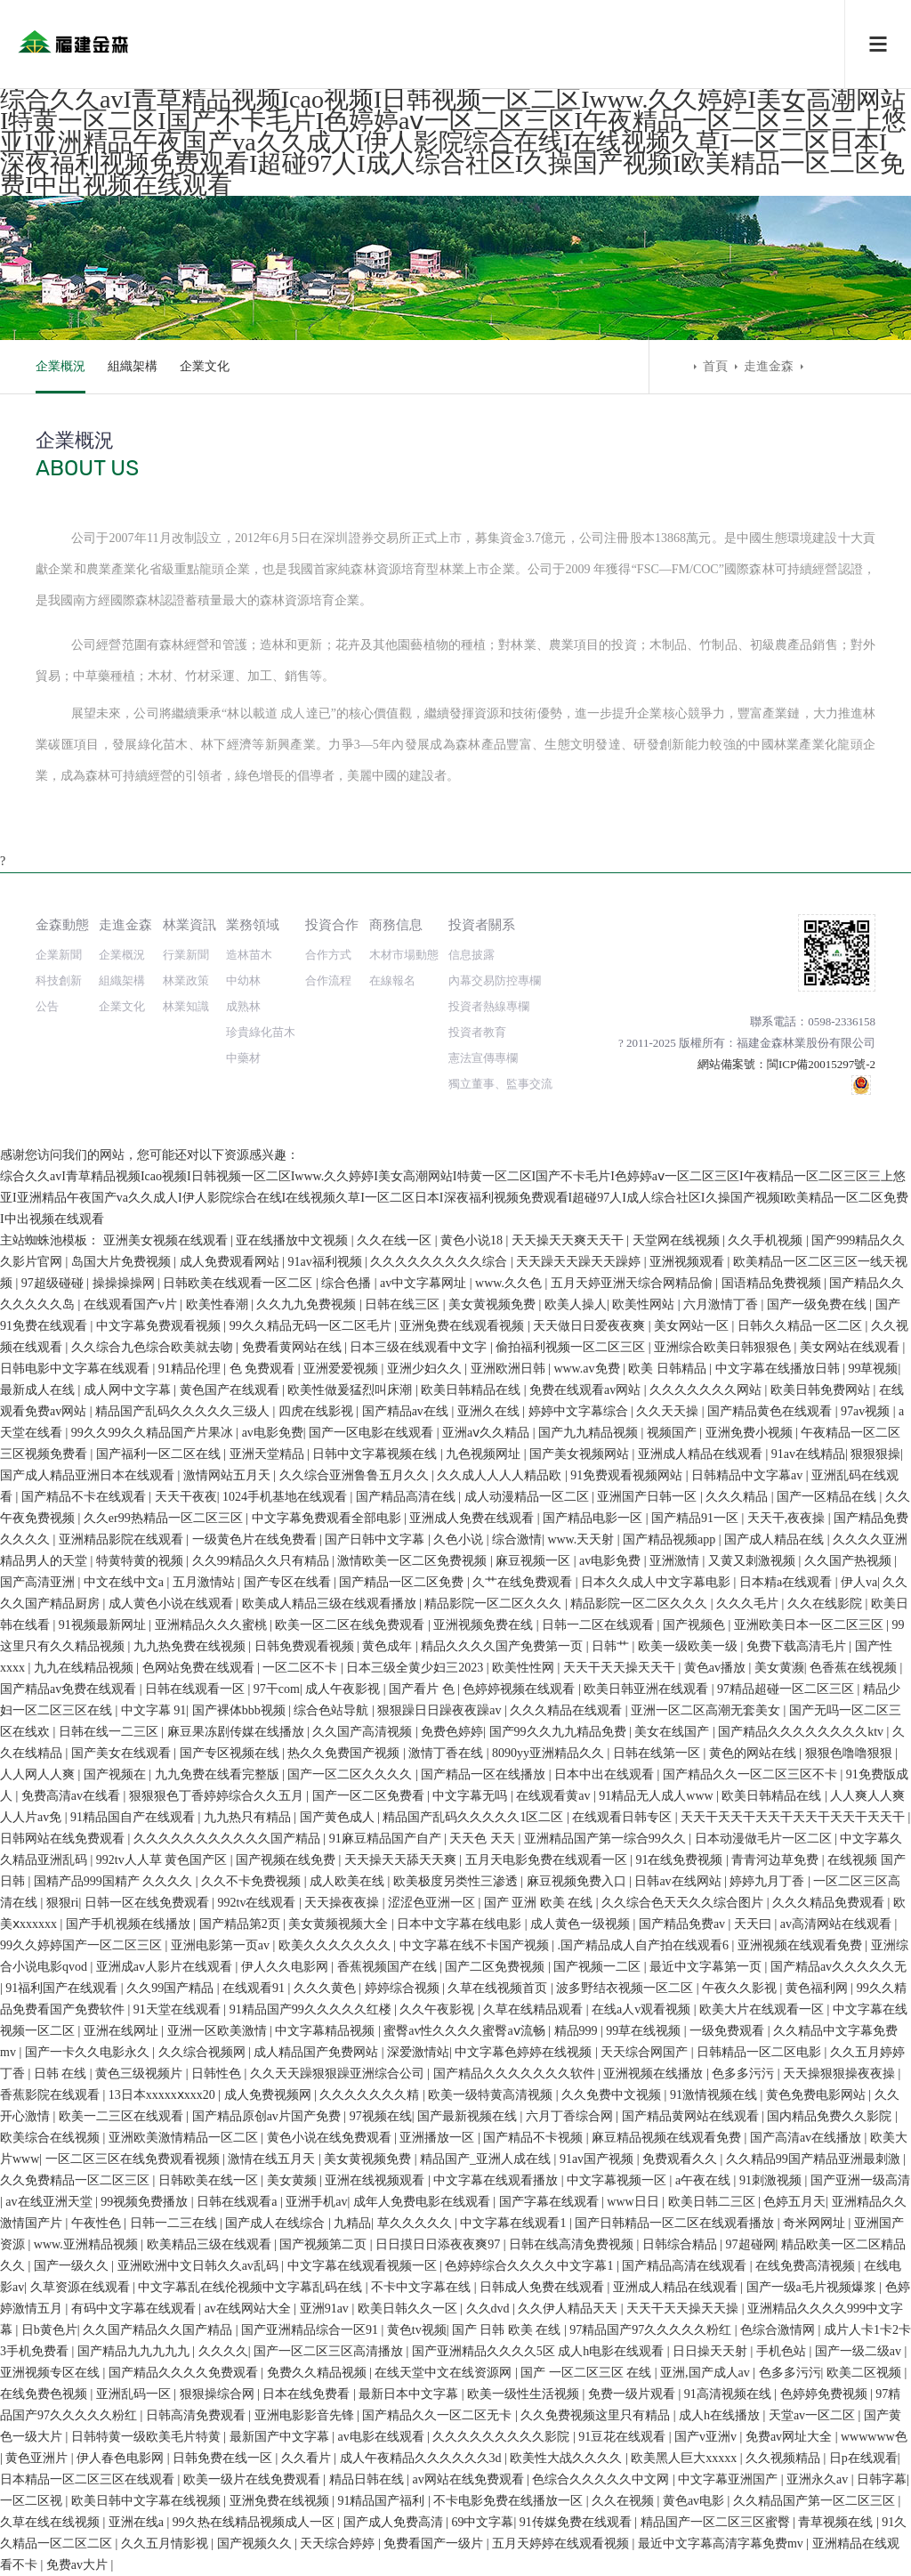  I want to click on 91精品国产福利, so click(382, 2500).